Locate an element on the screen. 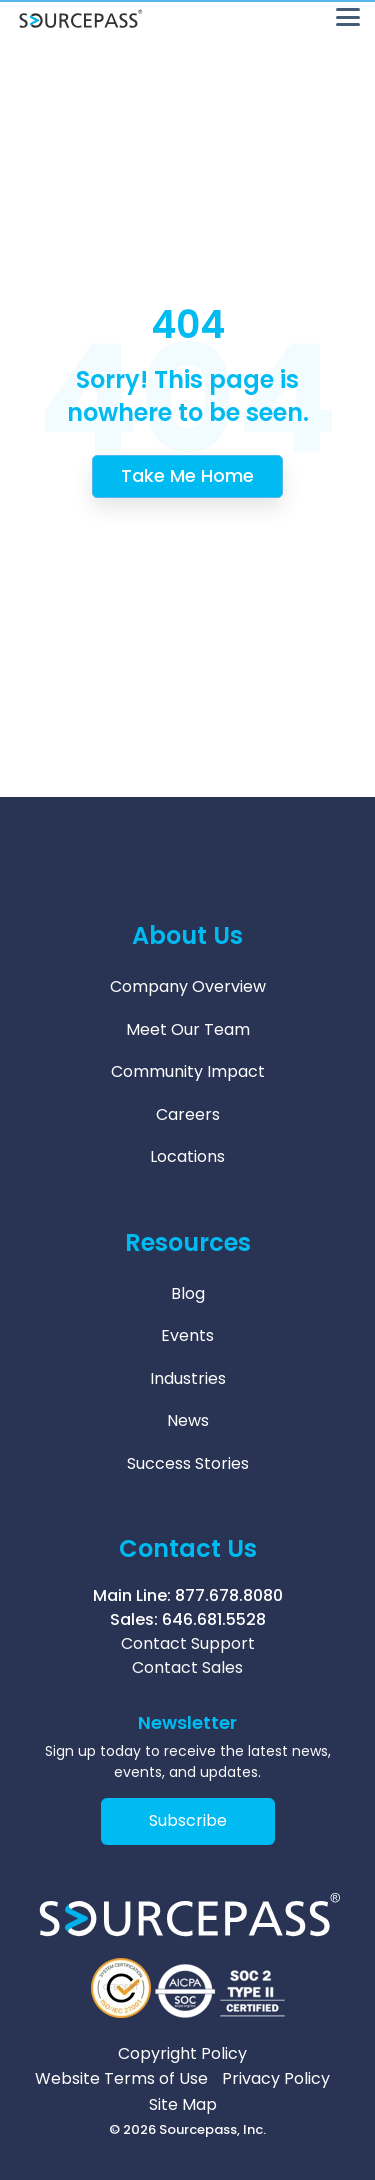 This screenshot has width=375, height=2180. Copyright Policy [menuitem] is located at coordinates (182, 2054).